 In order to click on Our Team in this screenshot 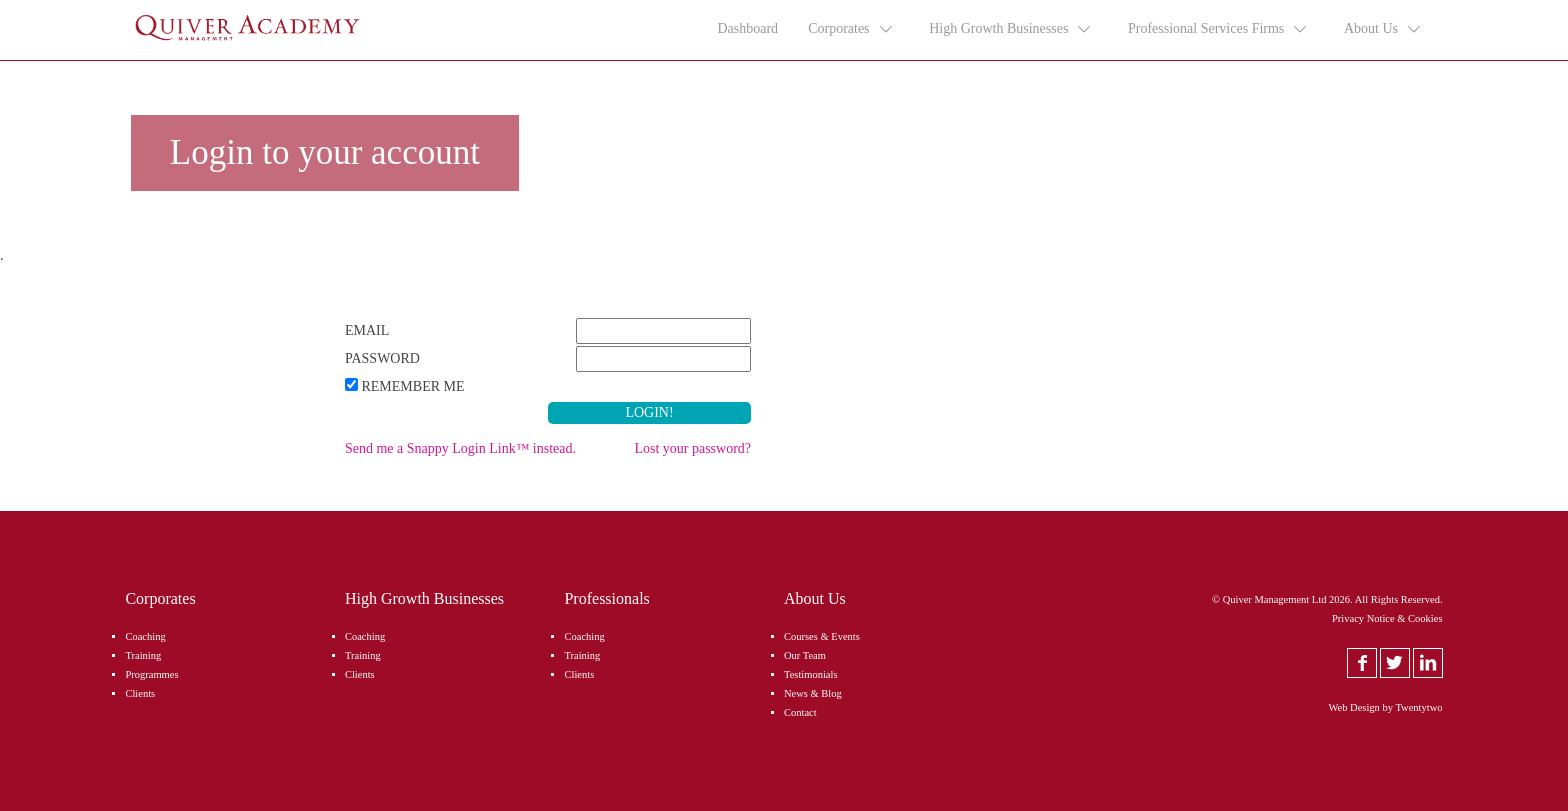, I will do `click(805, 655)`.